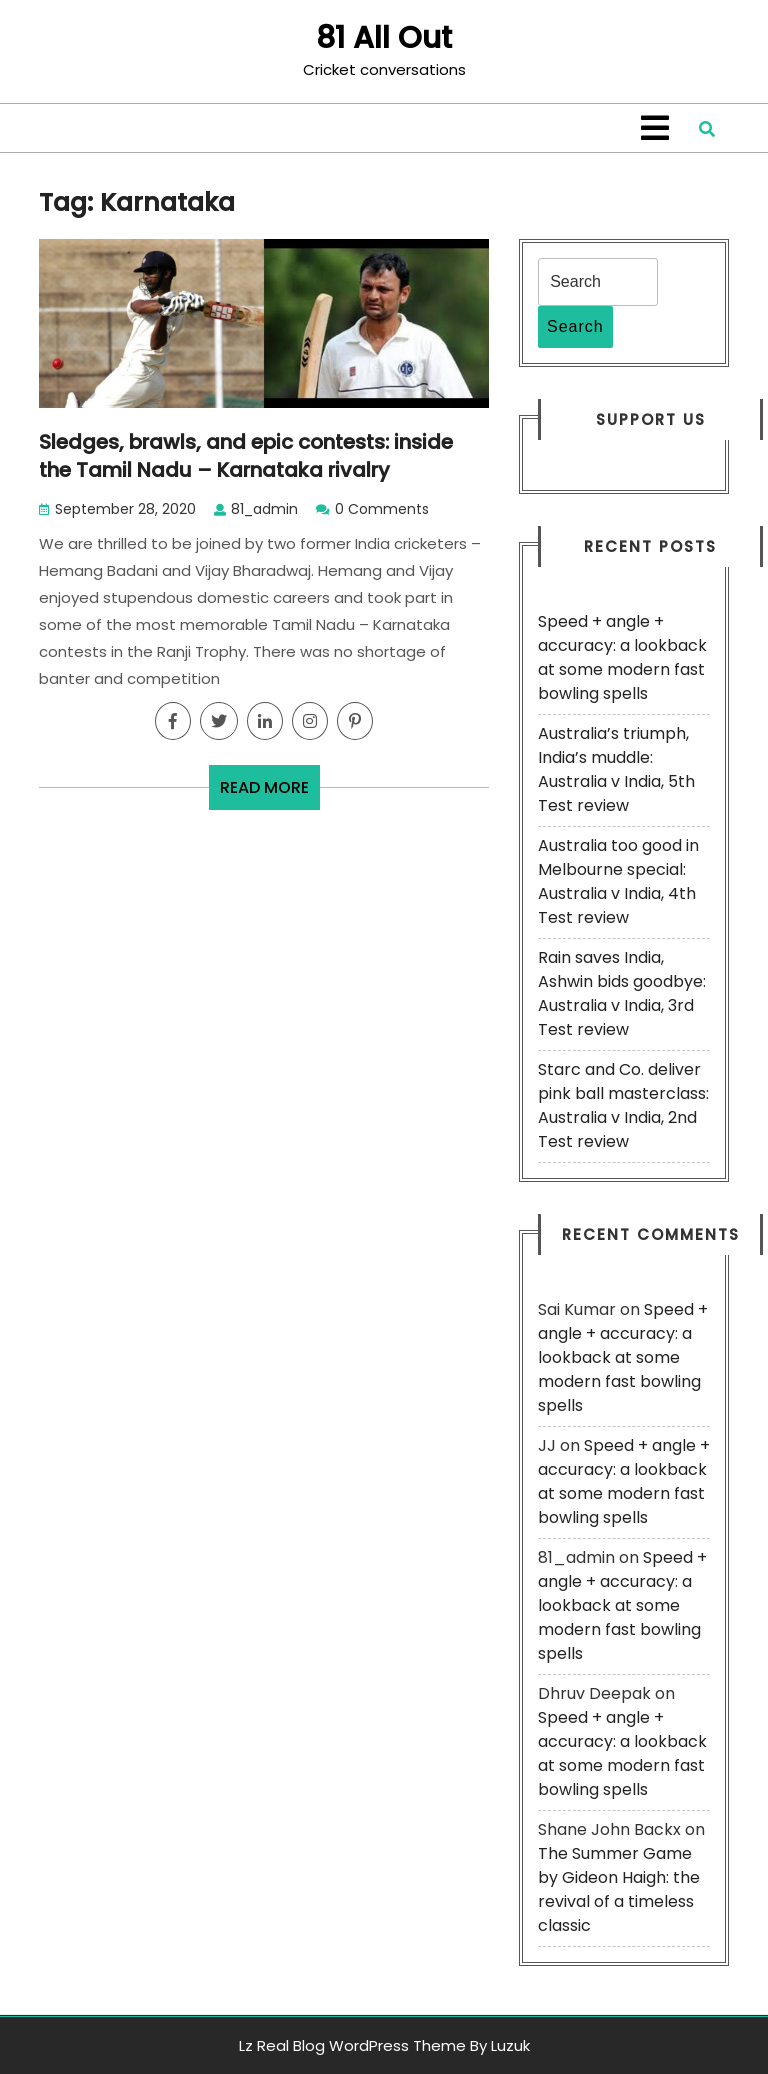 This screenshot has height=2074, width=768. I want to click on Speed + angle + accuracy: a lookback at some modern fast bowling spells, so click(622, 657).